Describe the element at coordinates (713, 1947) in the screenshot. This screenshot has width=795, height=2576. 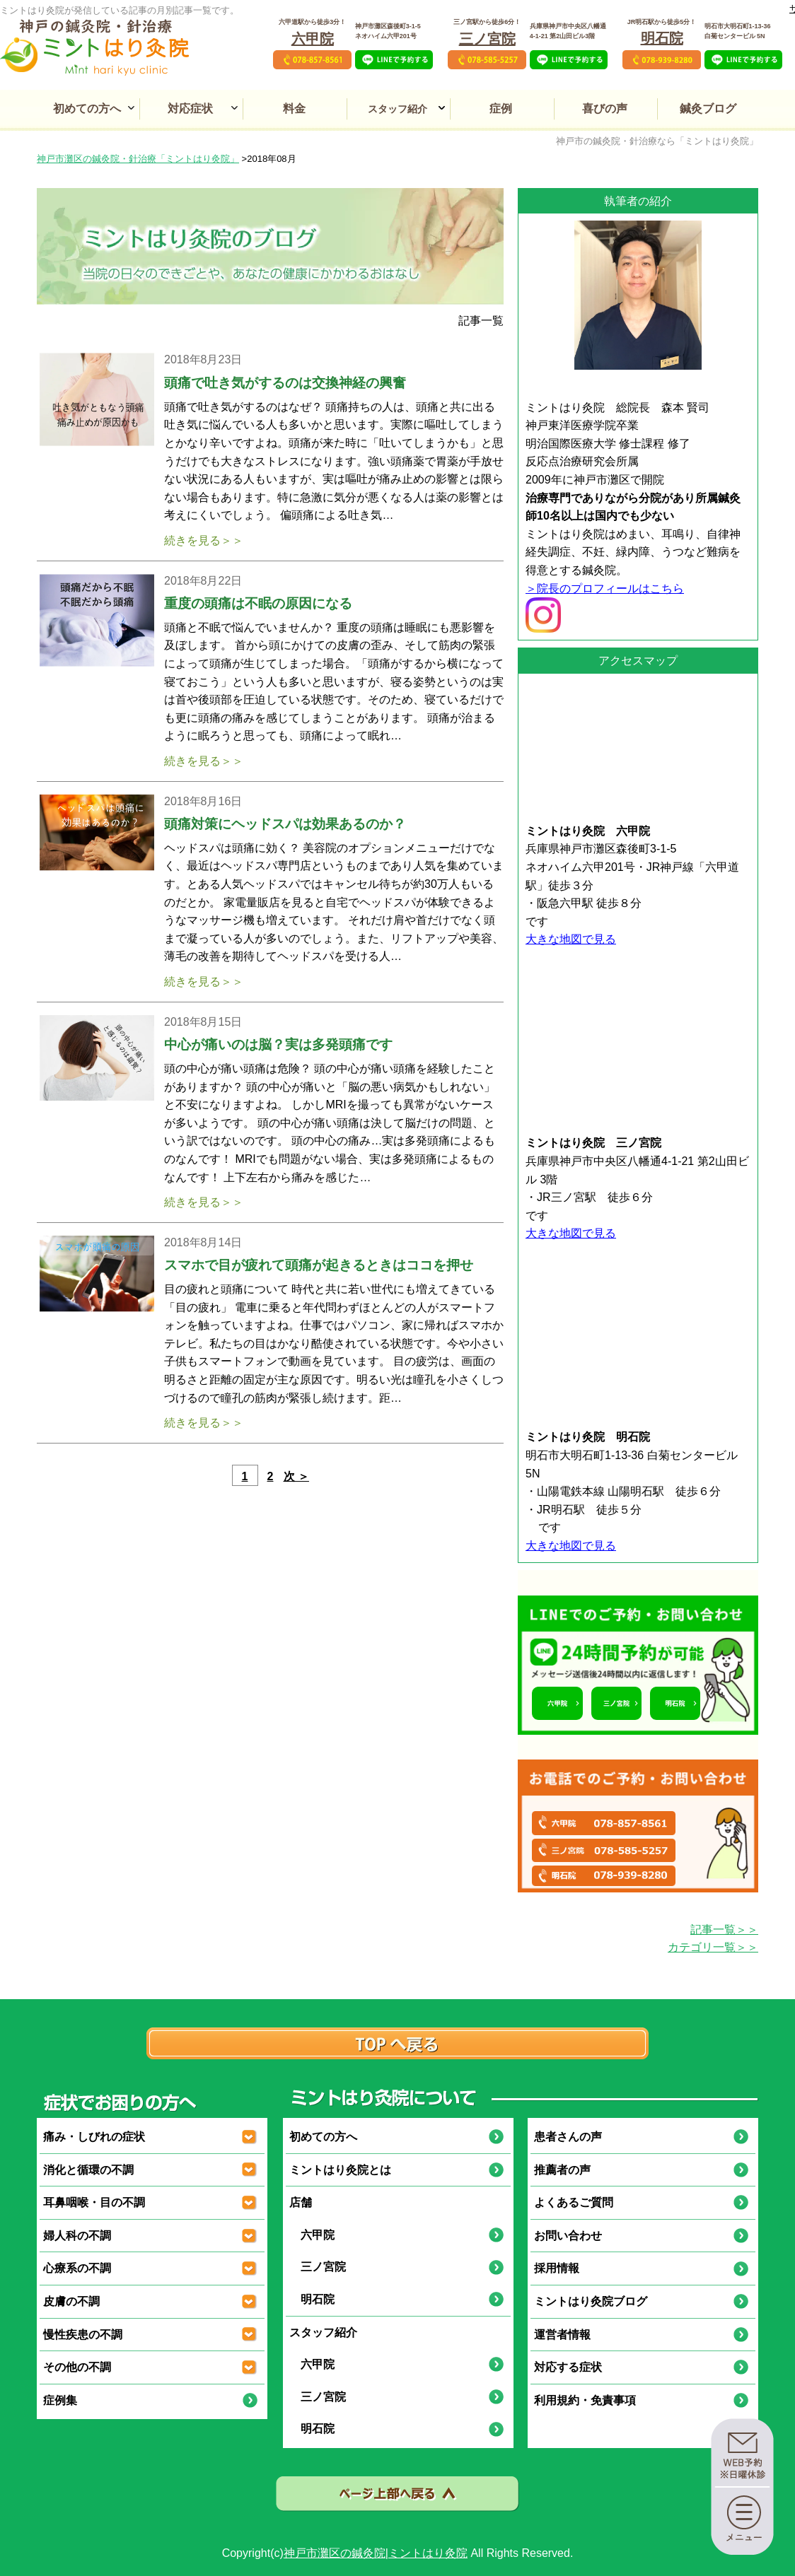
I see `カテゴリ一覧＞＞` at that location.